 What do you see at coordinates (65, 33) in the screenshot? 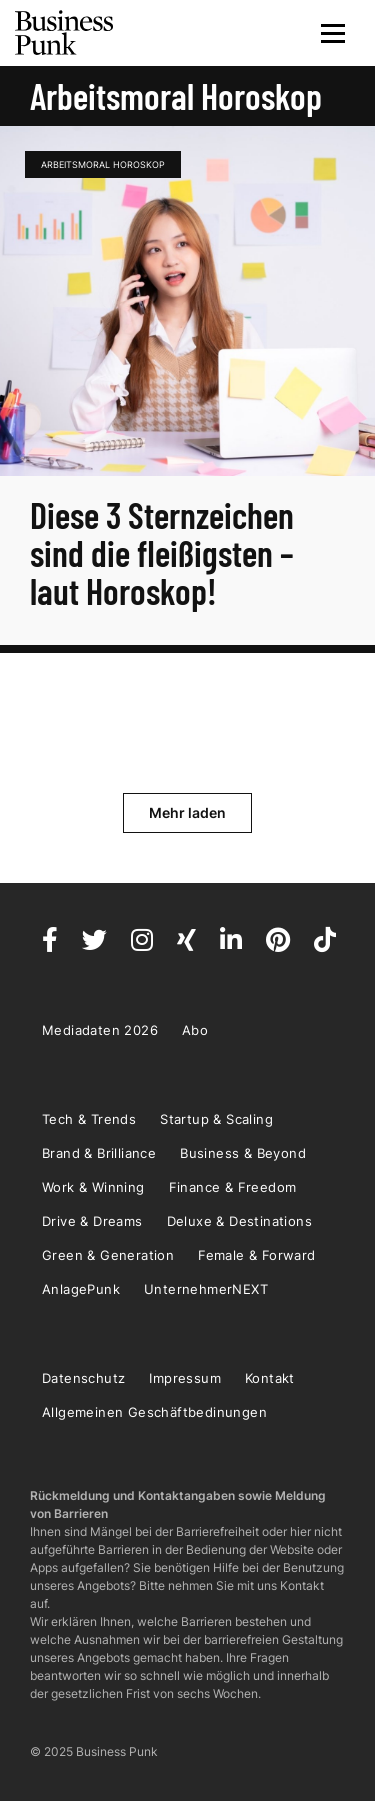
I see `Business Punk` at bounding box center [65, 33].